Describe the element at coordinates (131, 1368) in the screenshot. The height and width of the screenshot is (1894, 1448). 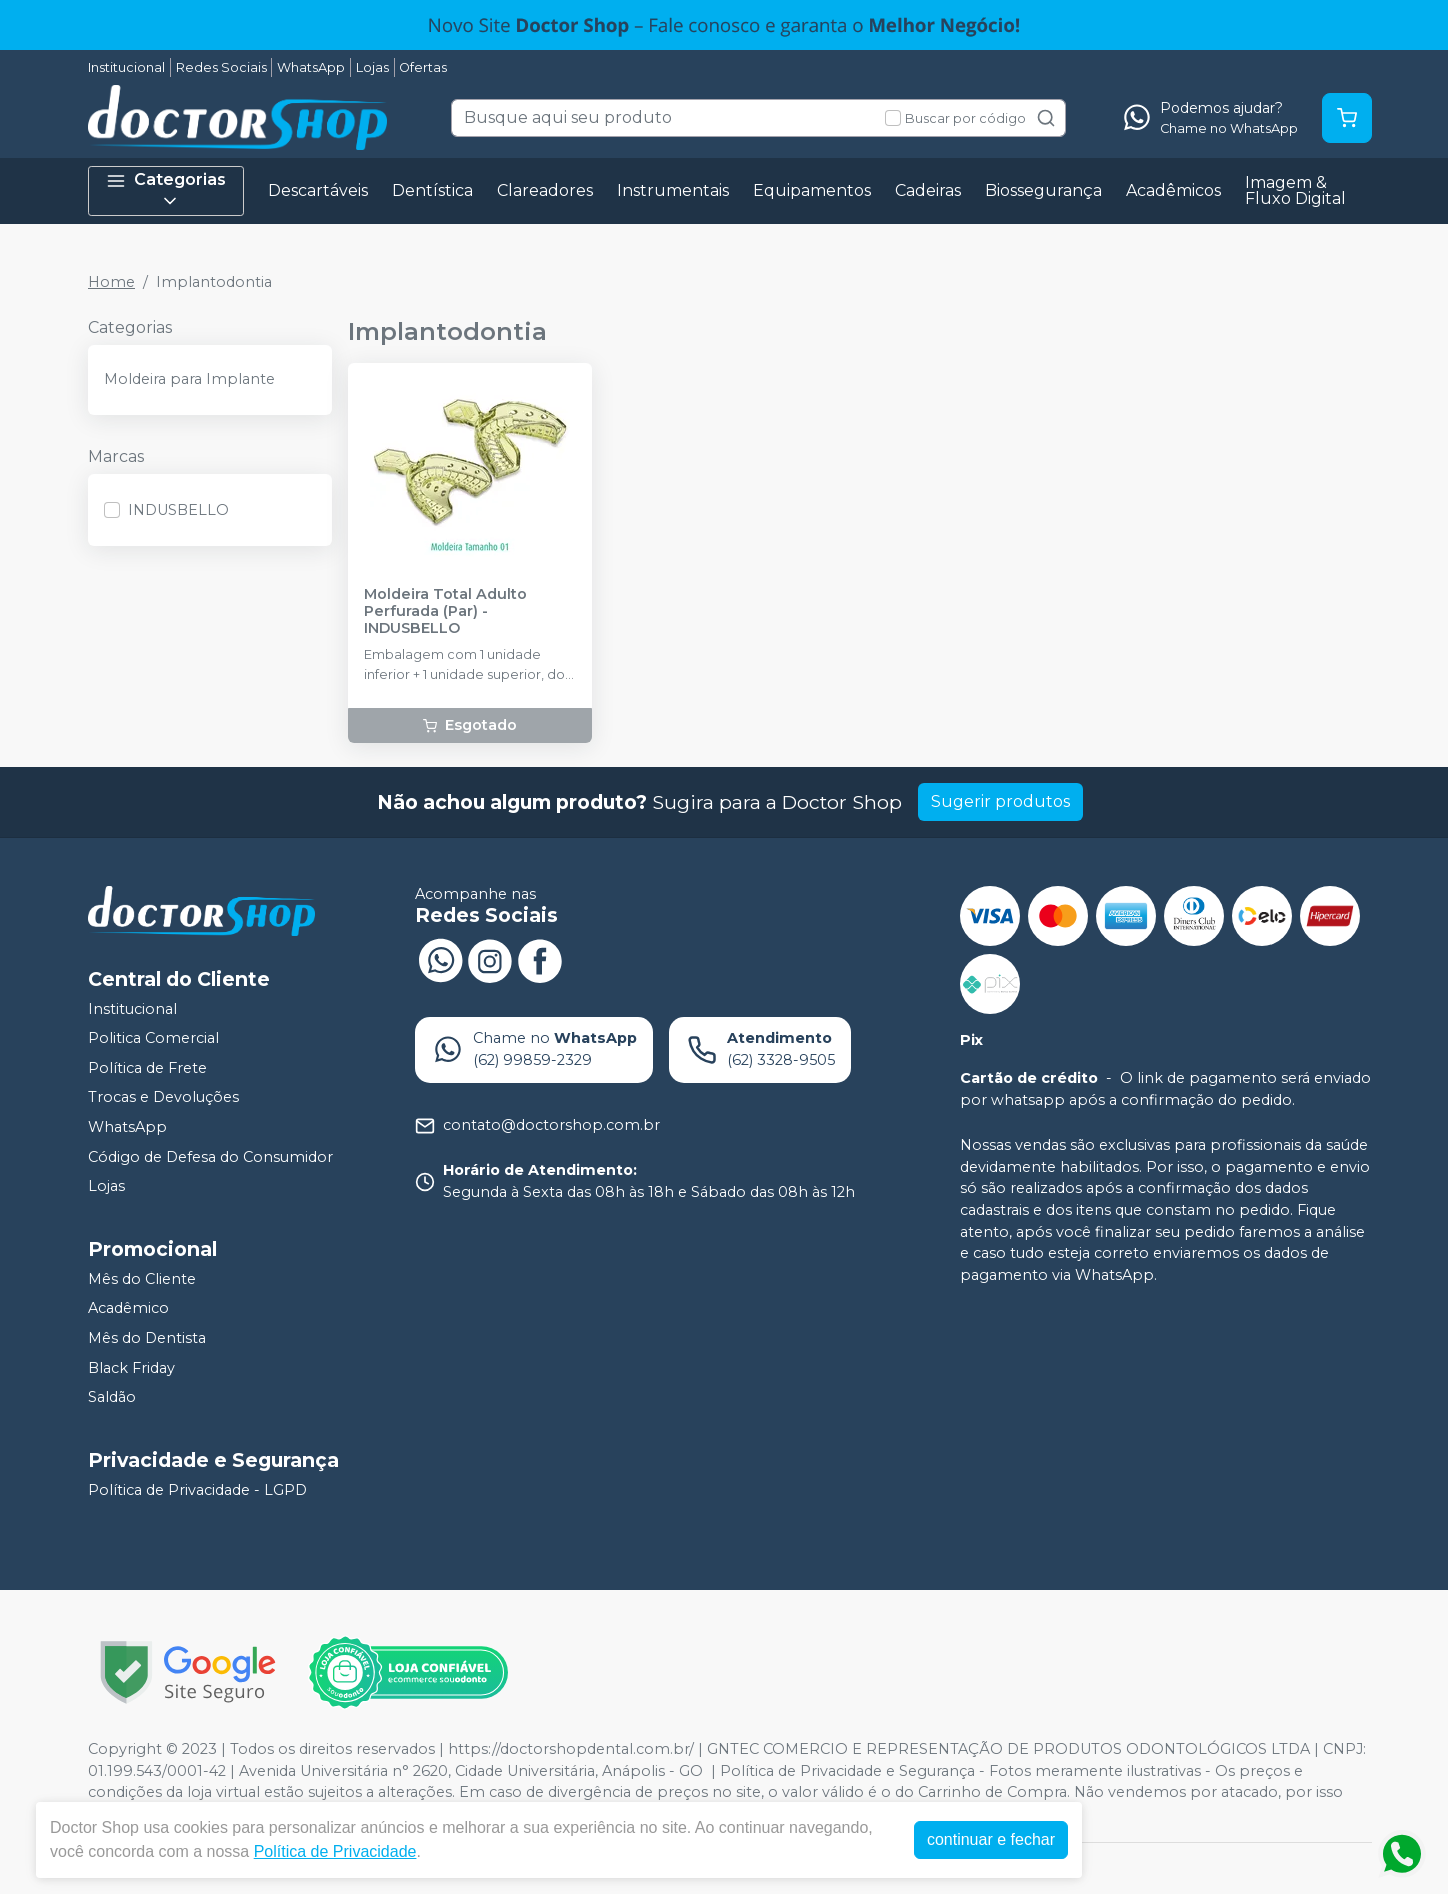
I see `Black Friday` at that location.